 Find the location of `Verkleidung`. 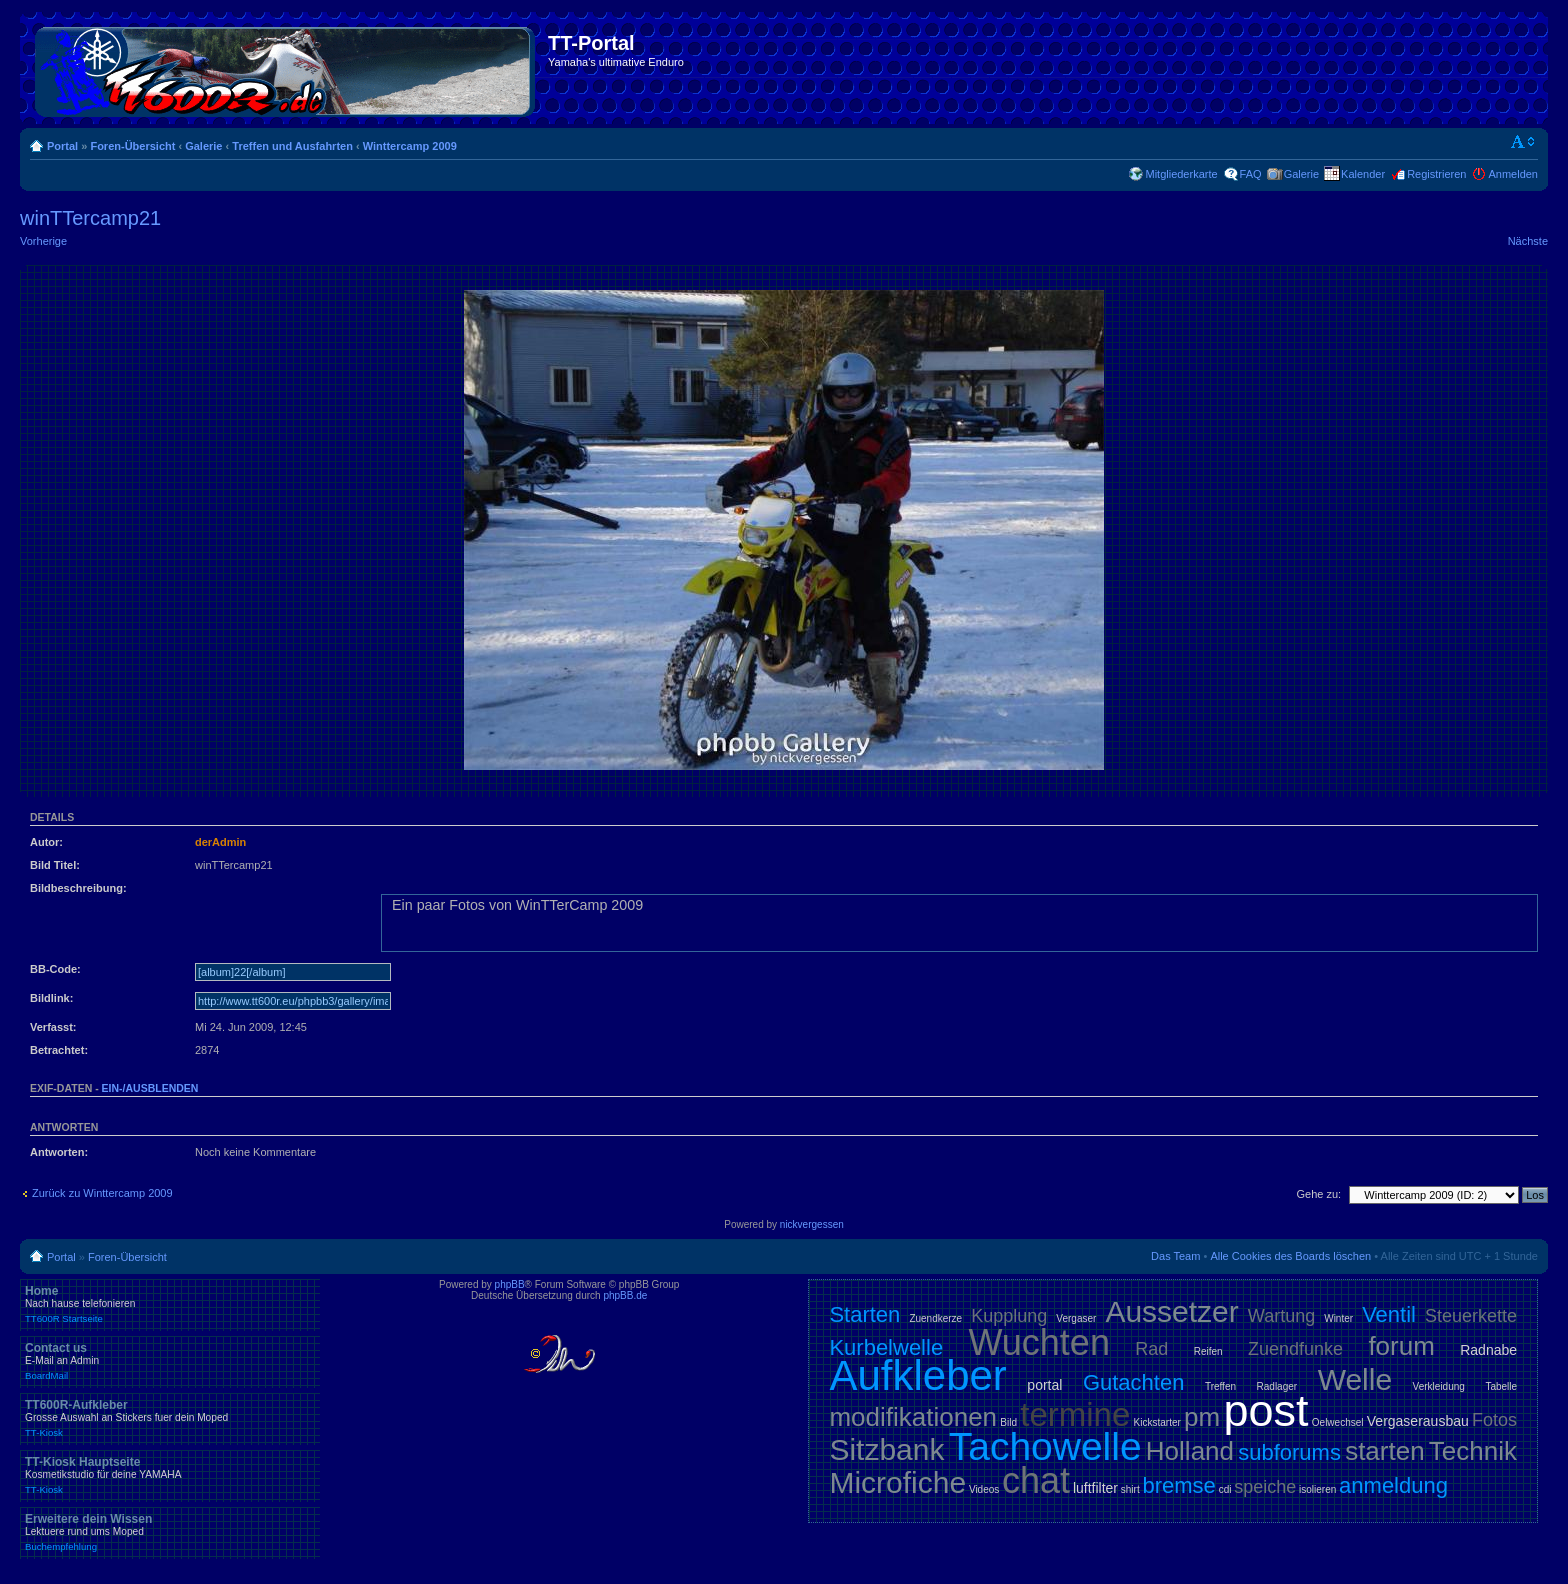

Verkleidung is located at coordinates (1439, 1386).